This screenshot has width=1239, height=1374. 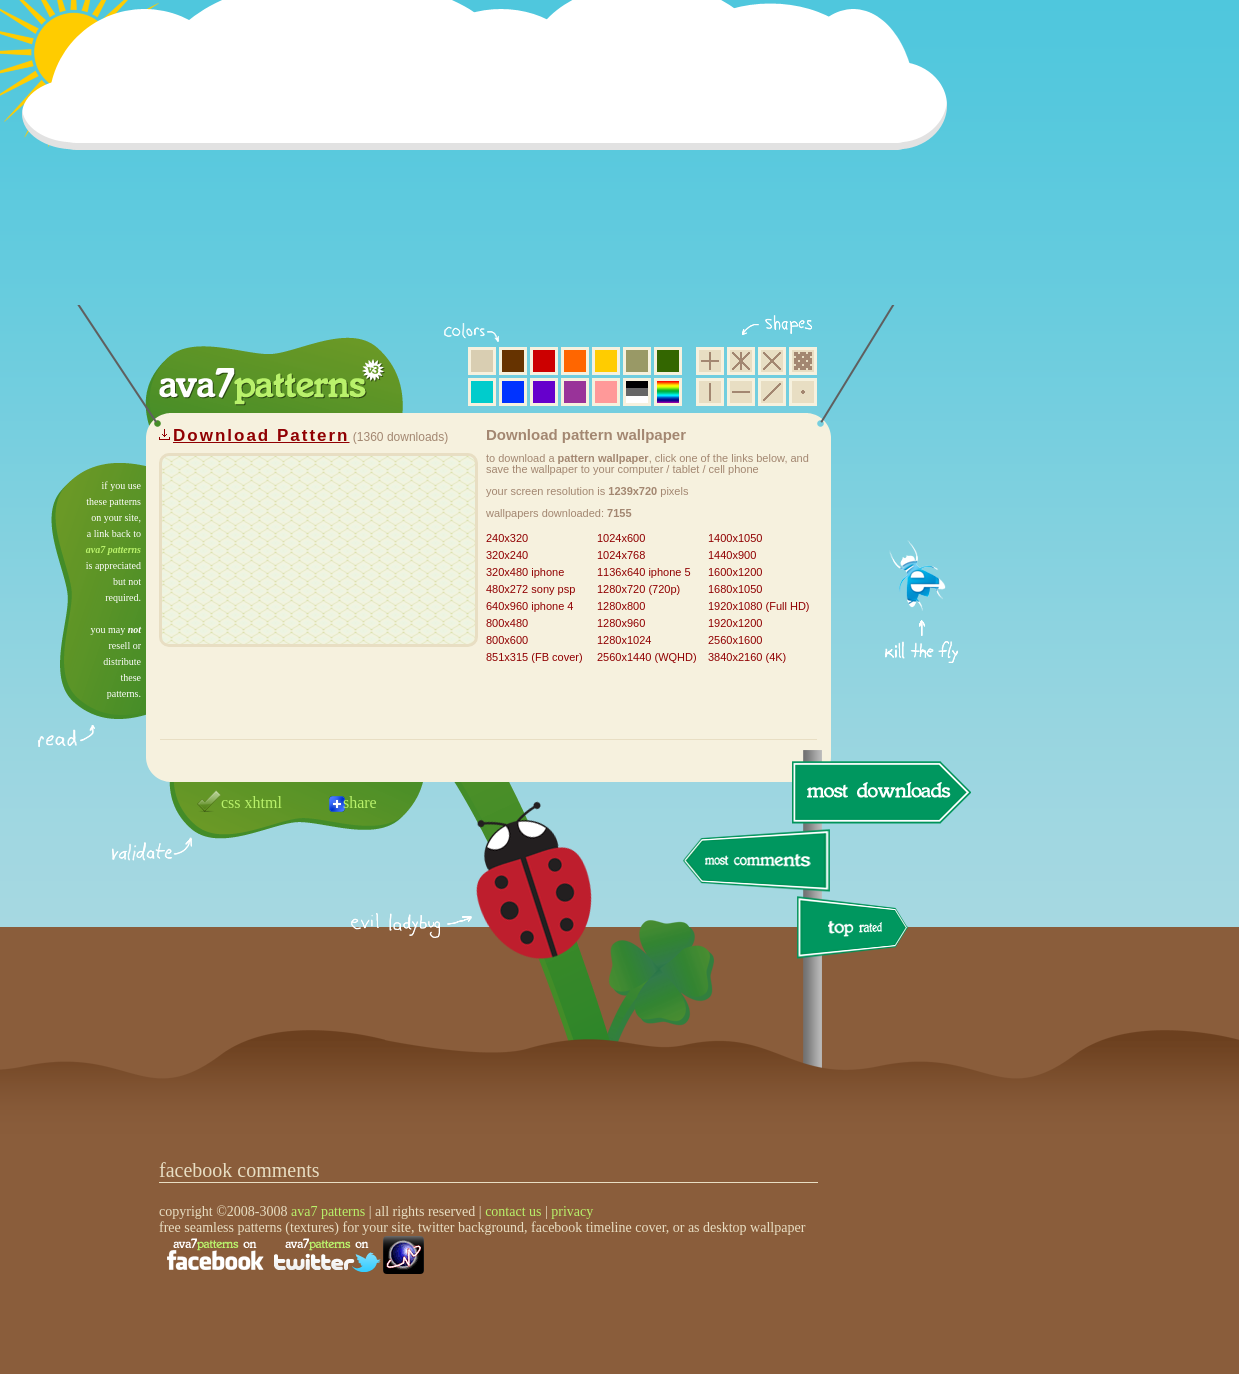 What do you see at coordinates (544, 392) in the screenshot?
I see `violet` at bounding box center [544, 392].